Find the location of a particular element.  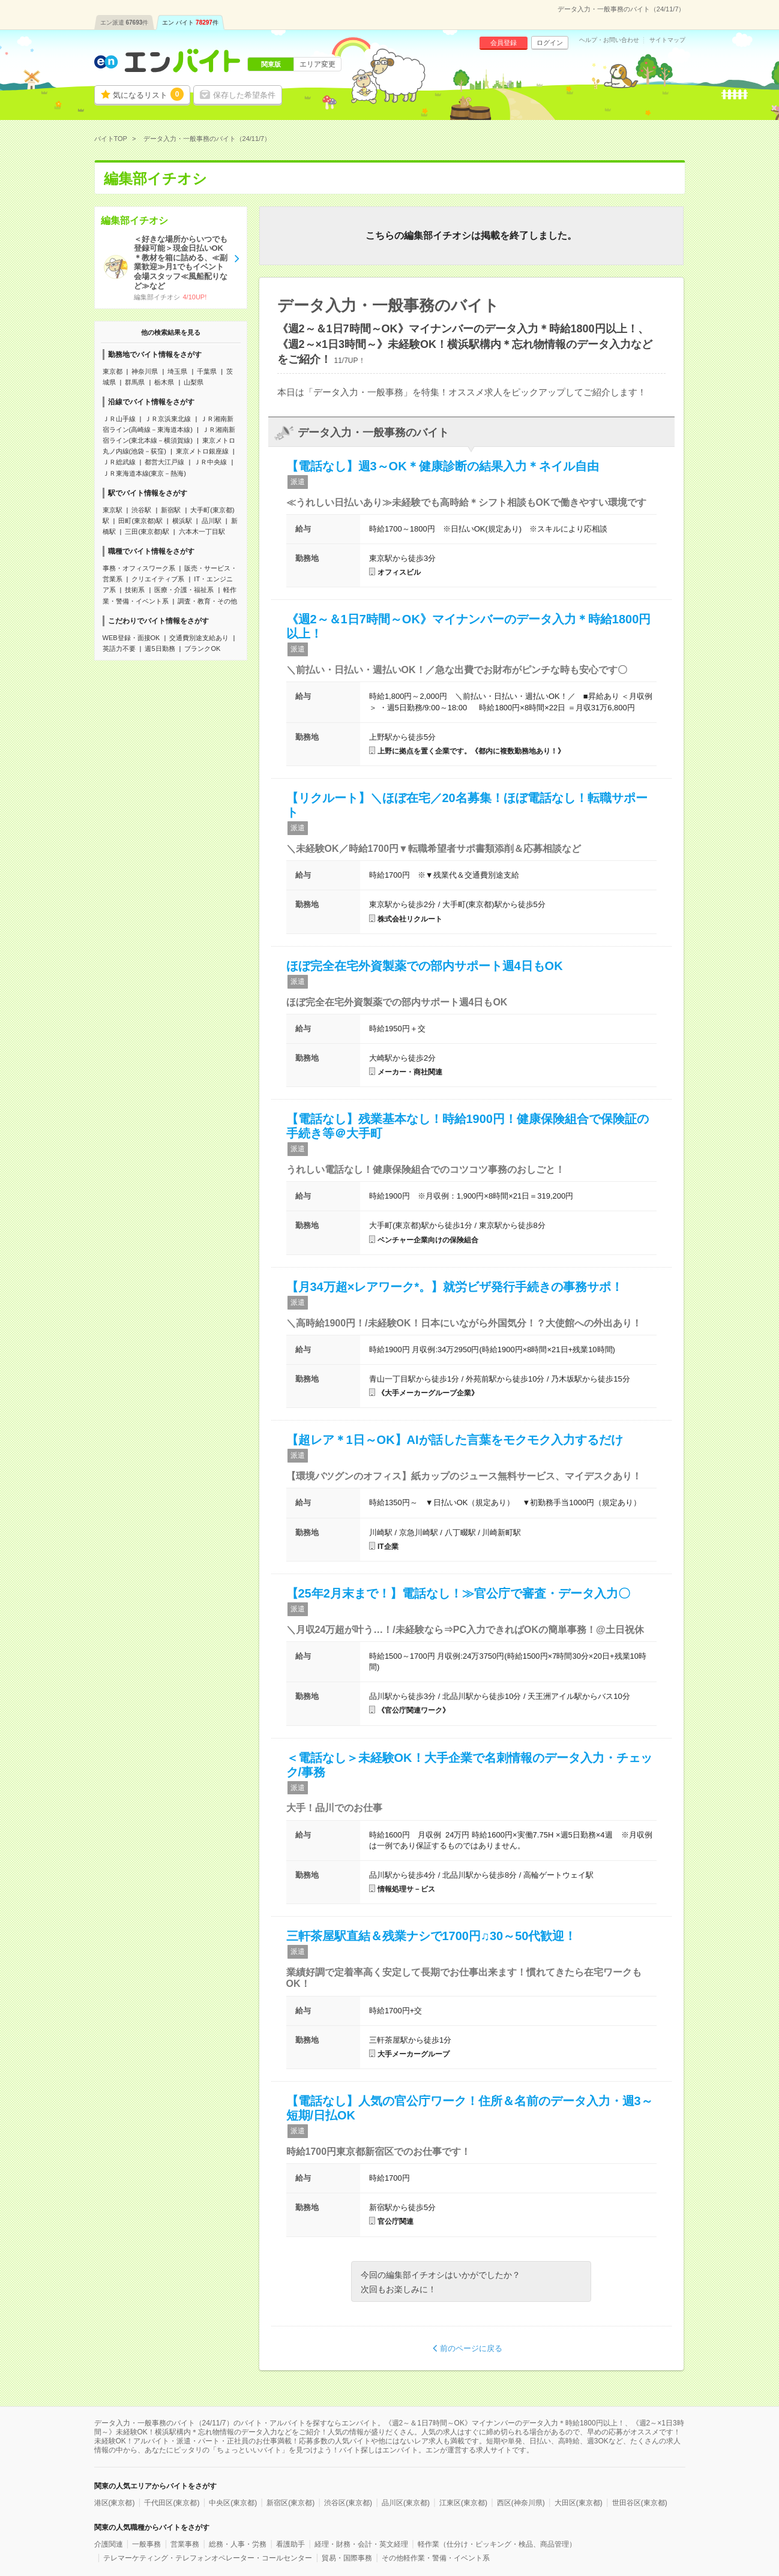

WEB登録・面接OK is located at coordinates (131, 637).